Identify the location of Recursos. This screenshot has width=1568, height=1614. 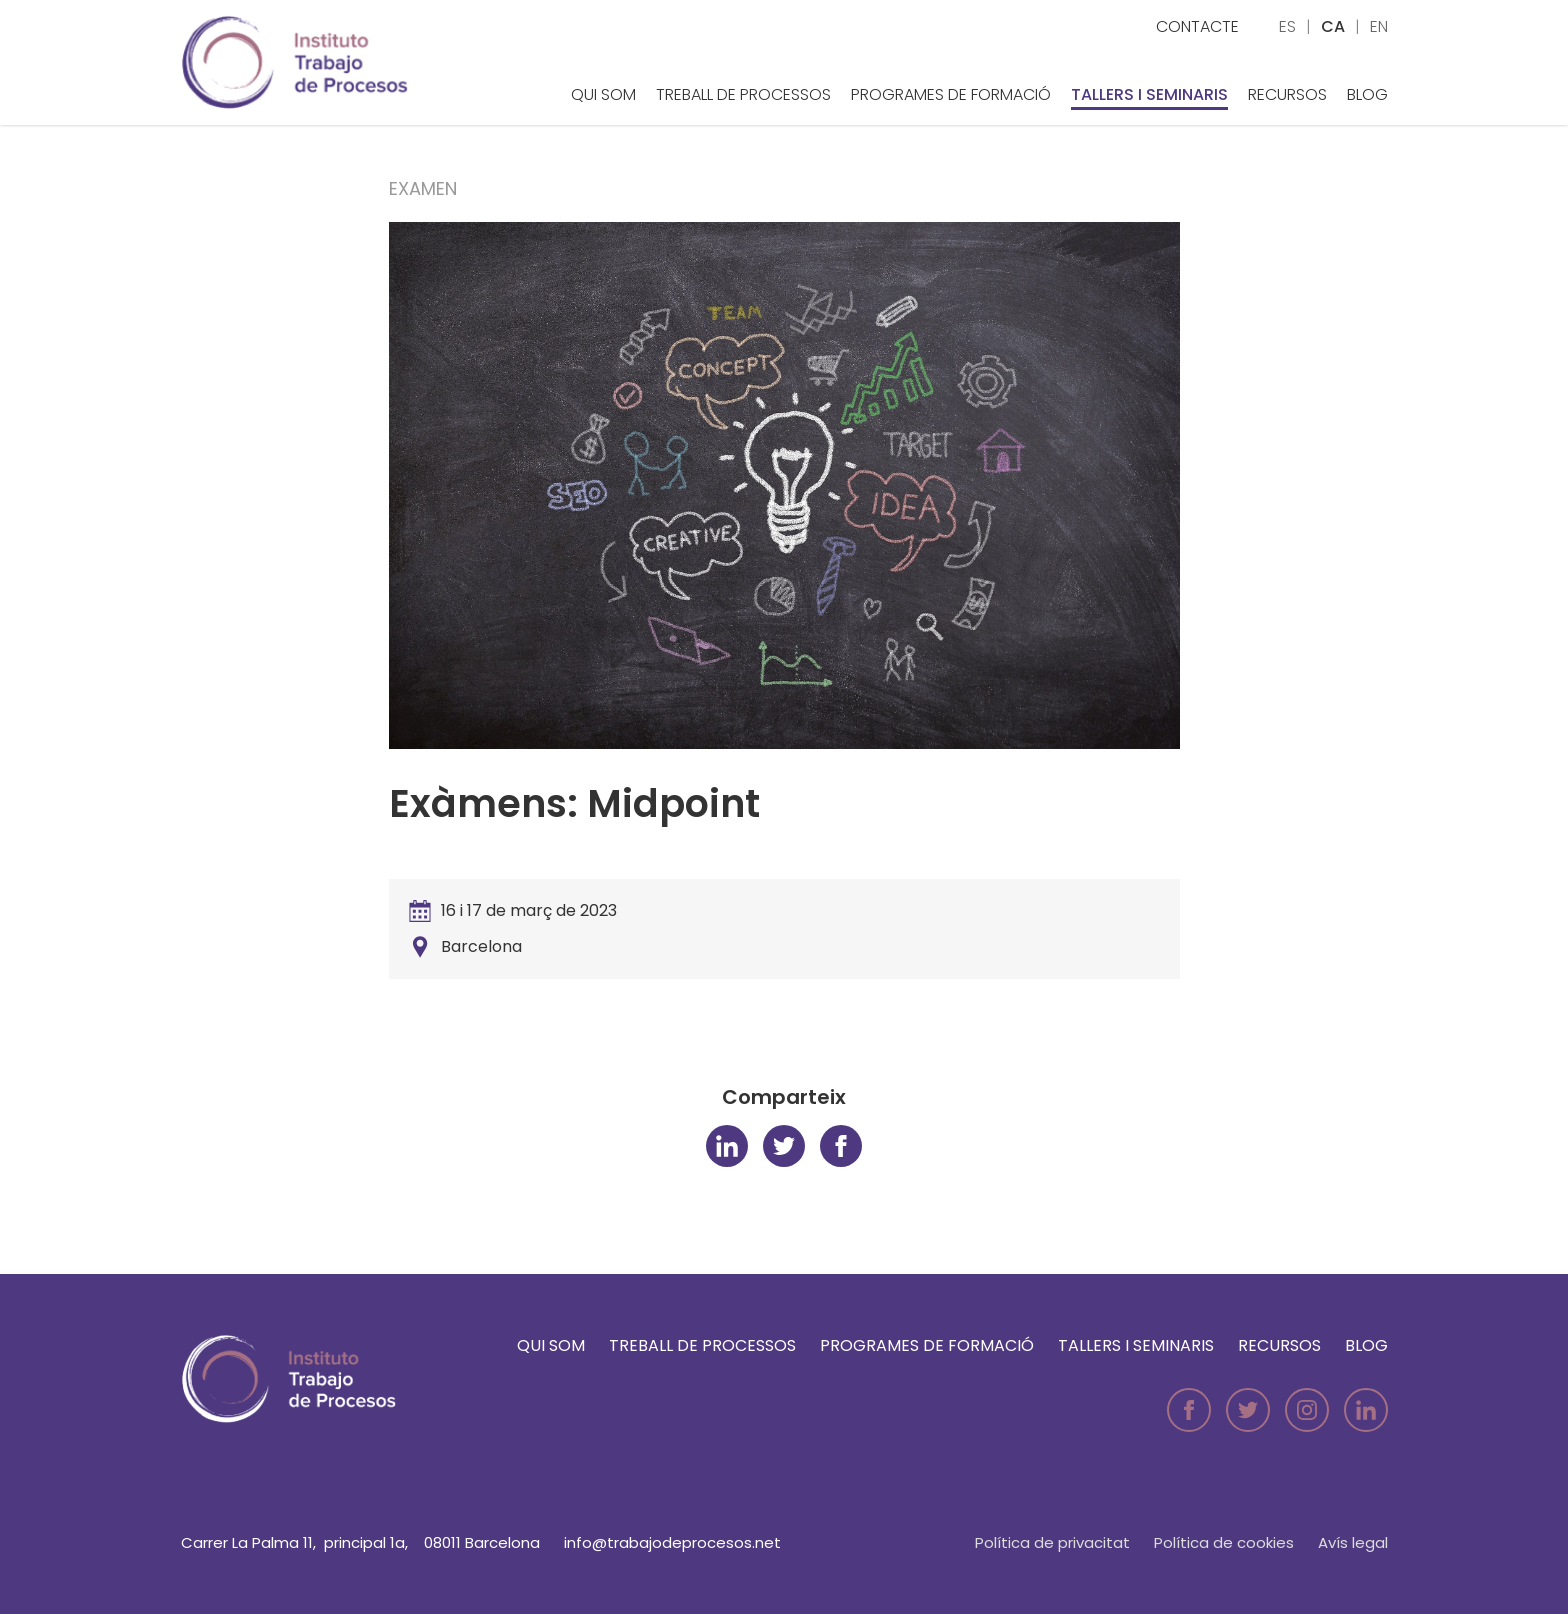
(1287, 94).